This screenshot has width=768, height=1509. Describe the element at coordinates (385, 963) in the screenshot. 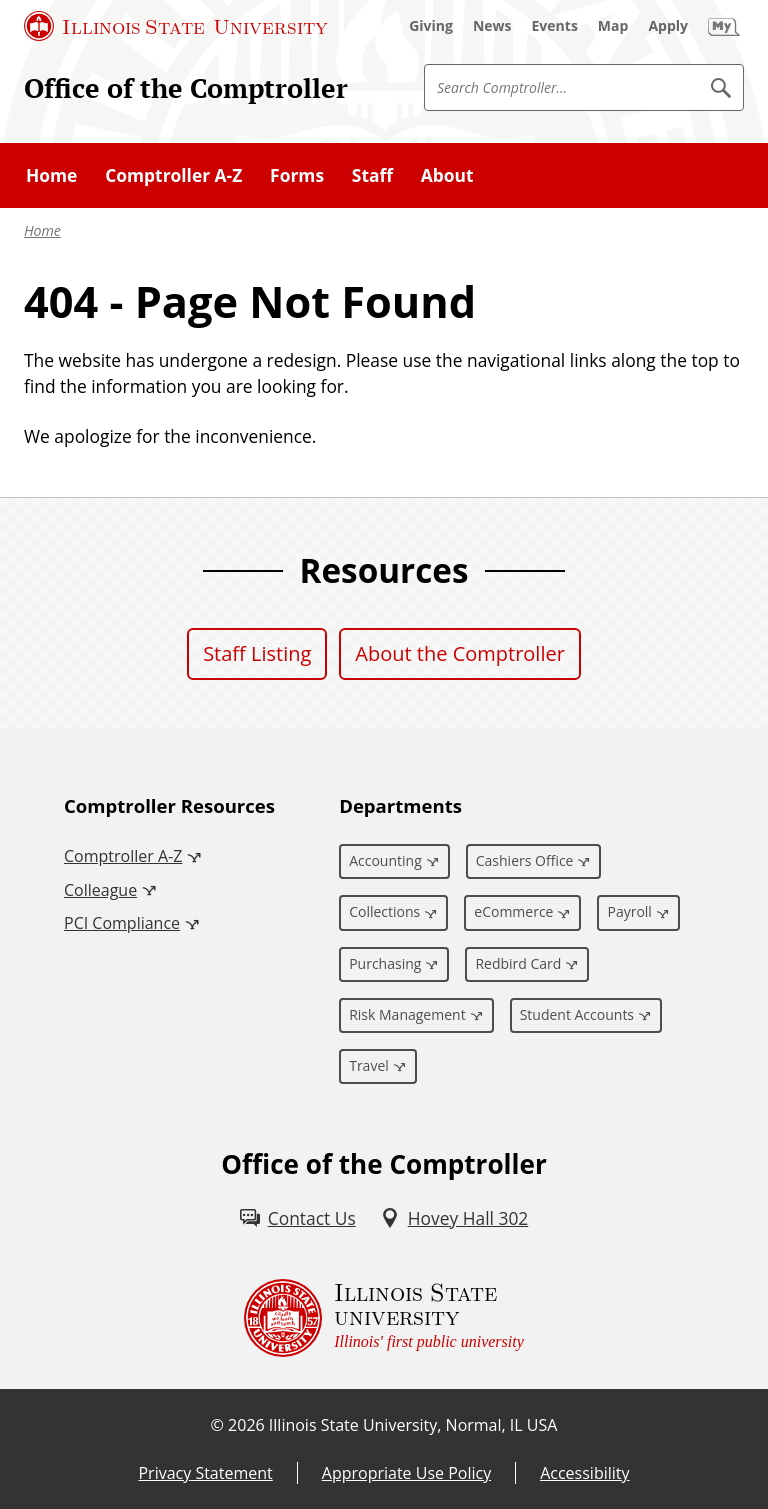

I see `Purchasing [Purchasing (External)]` at that location.